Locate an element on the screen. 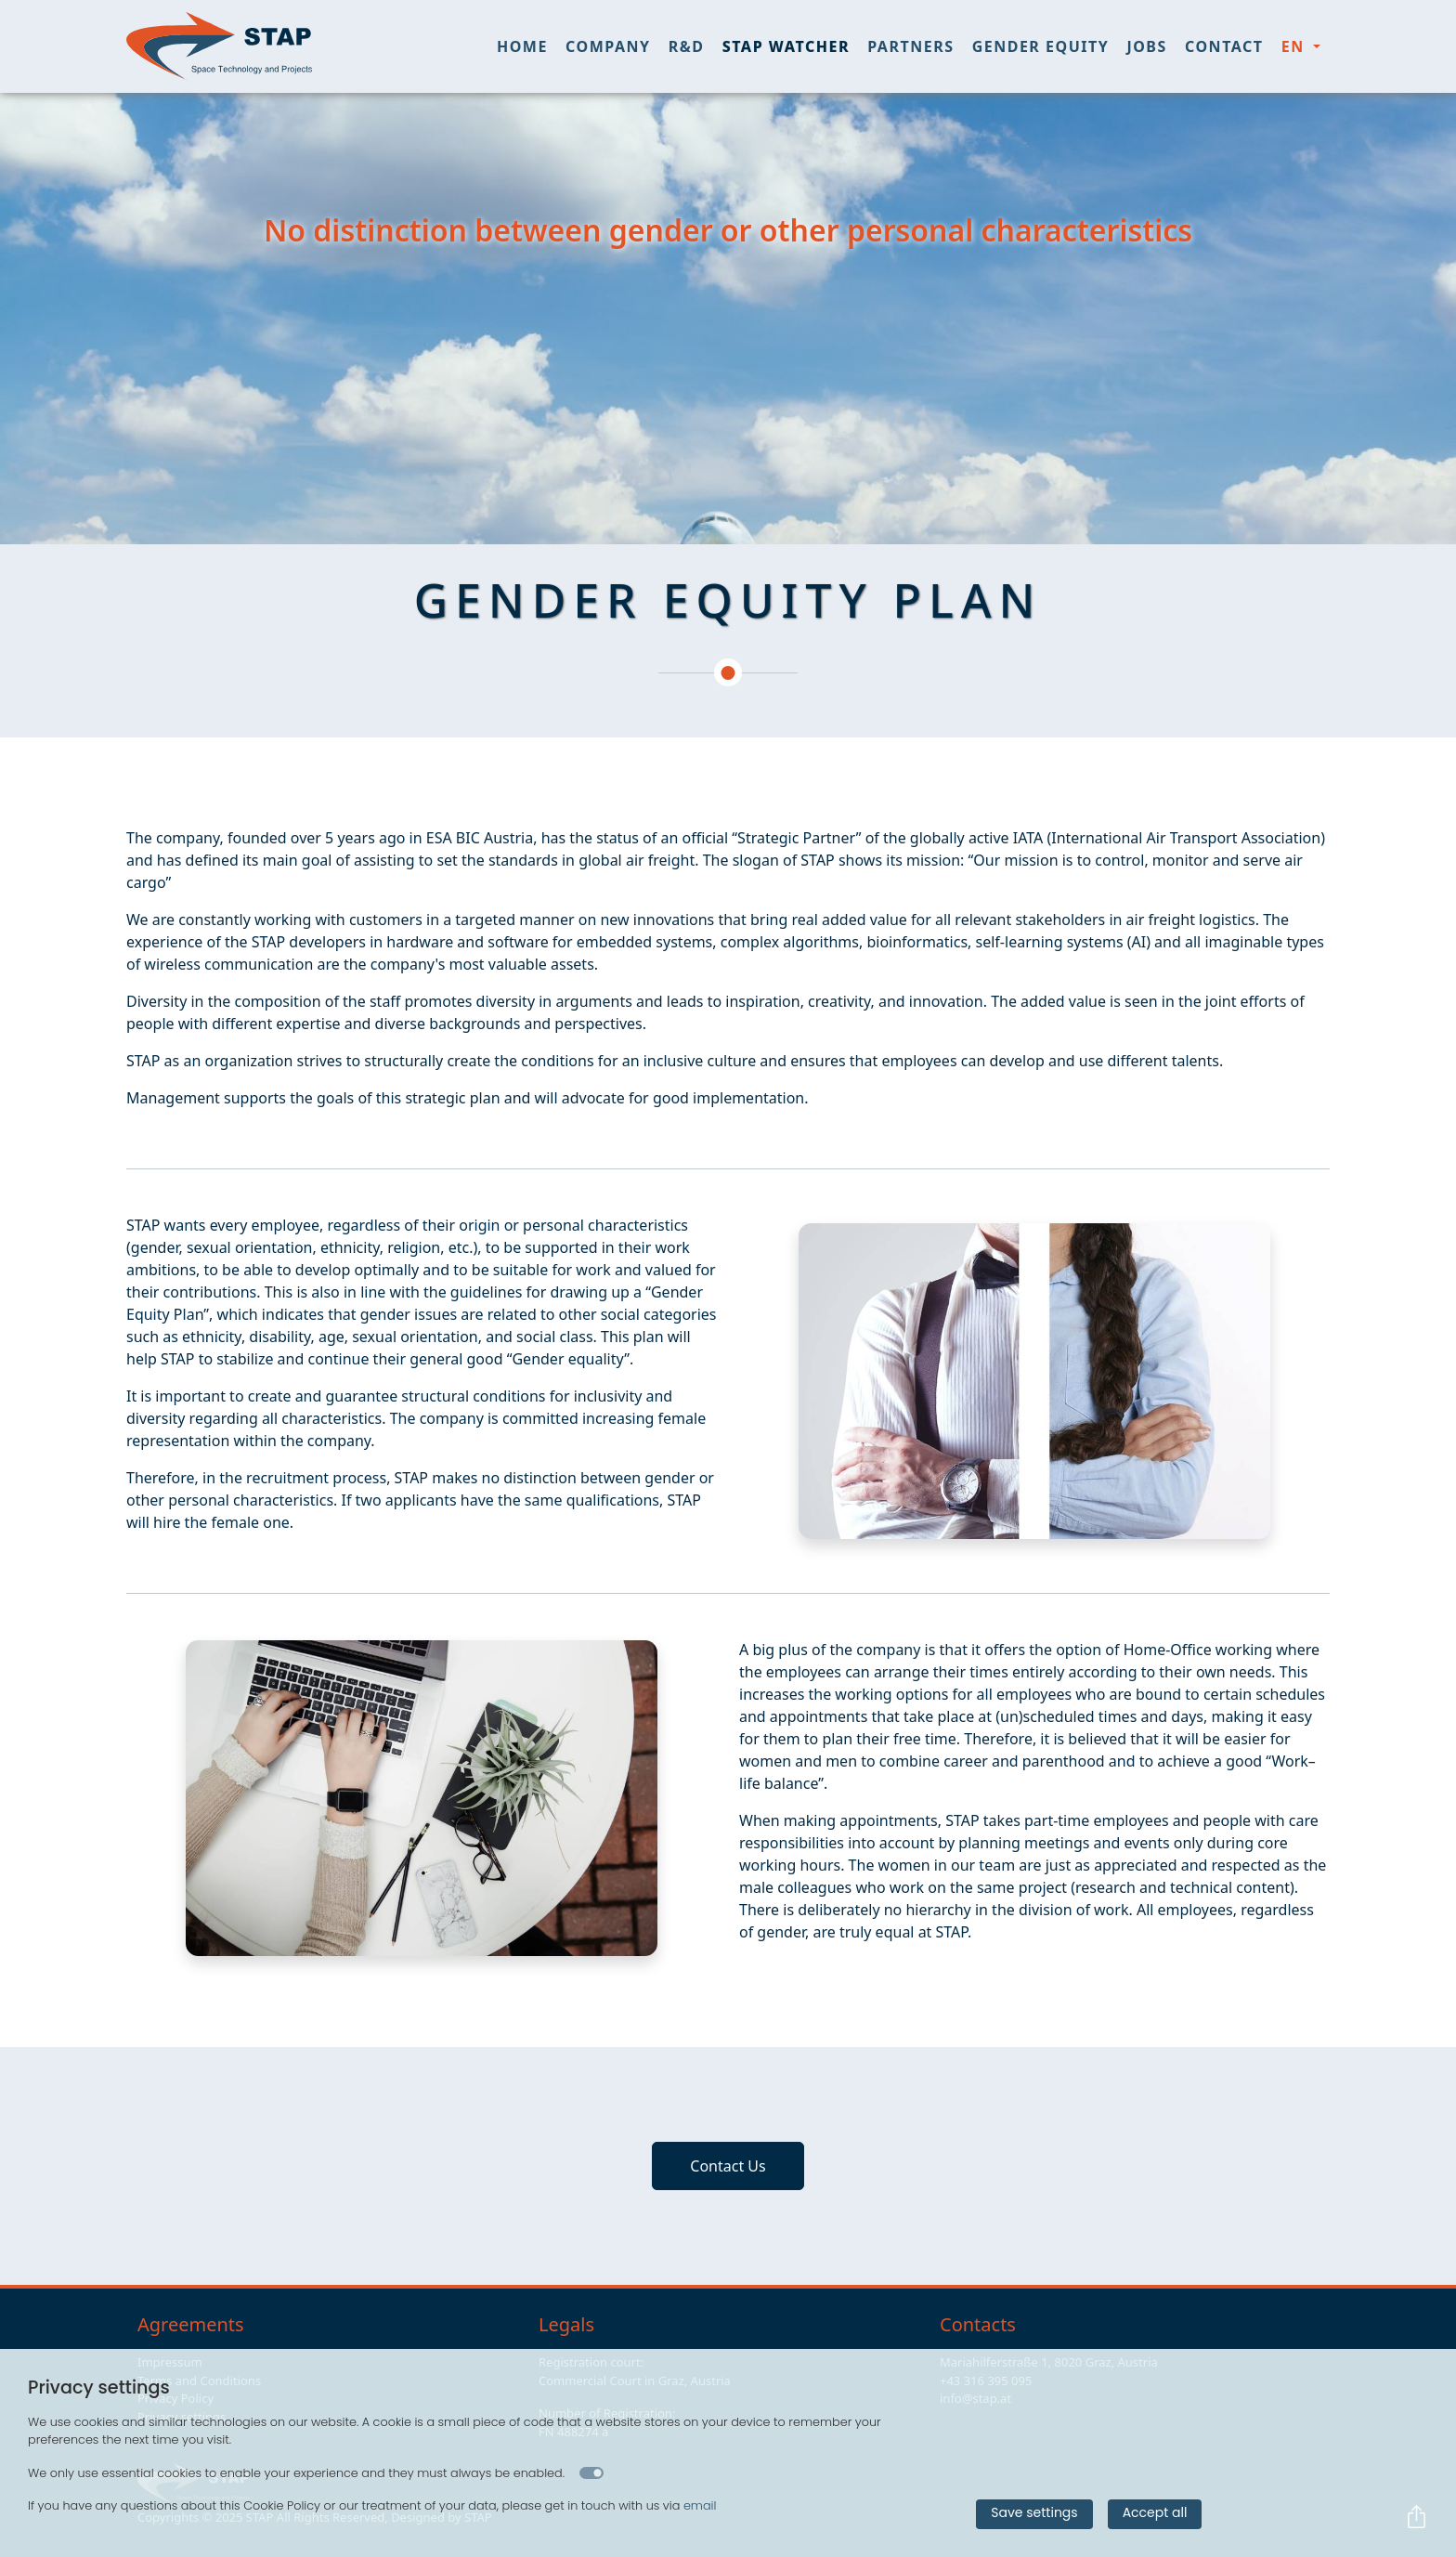 The height and width of the screenshot is (2557, 1456). Contact is located at coordinates (1224, 46).